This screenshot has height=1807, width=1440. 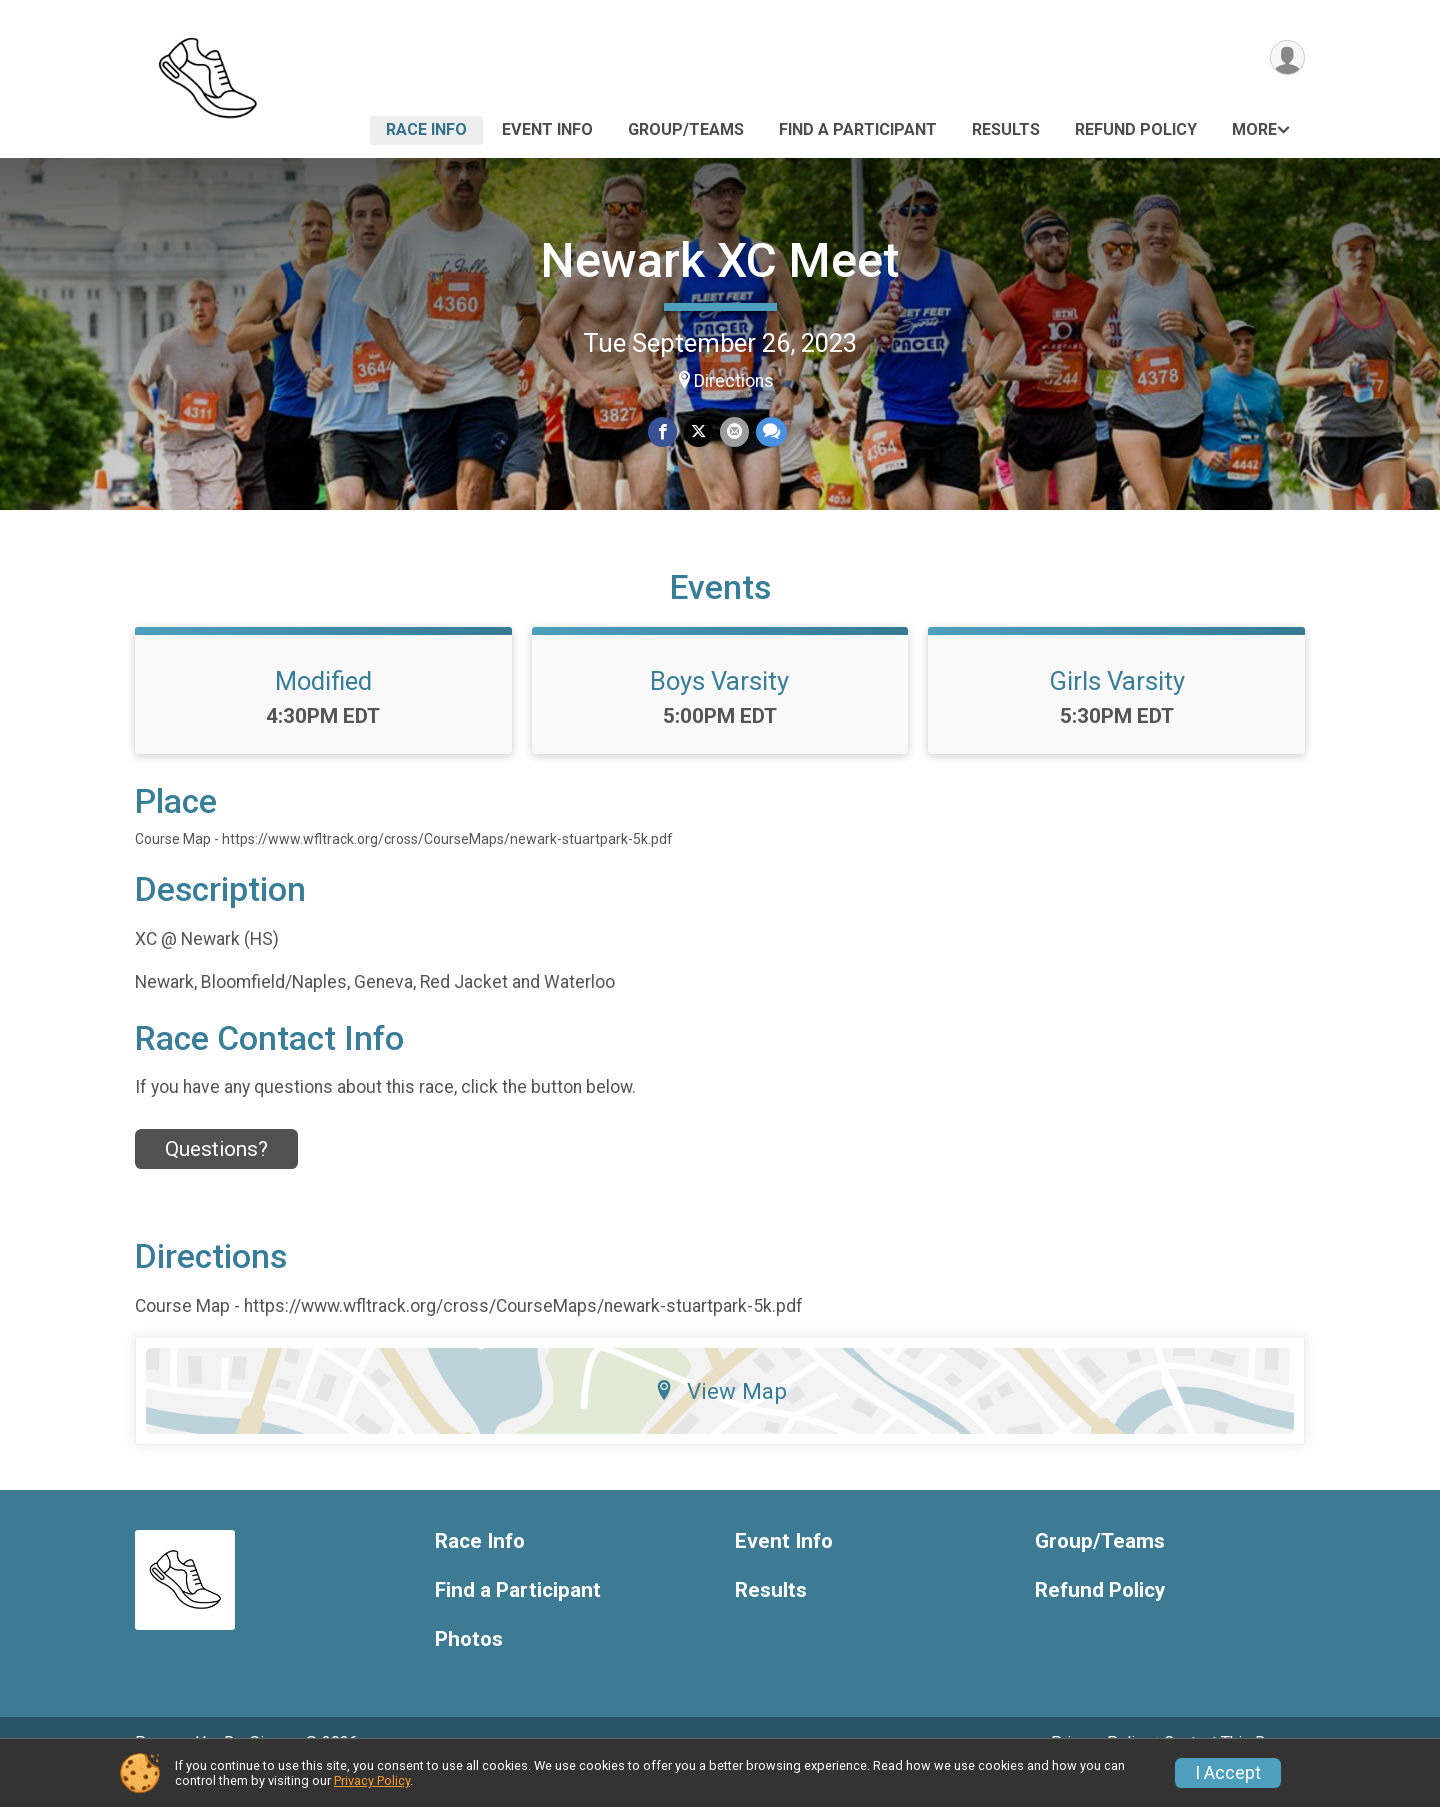 What do you see at coordinates (769, 432) in the screenshot?
I see `[Share through Text]` at bounding box center [769, 432].